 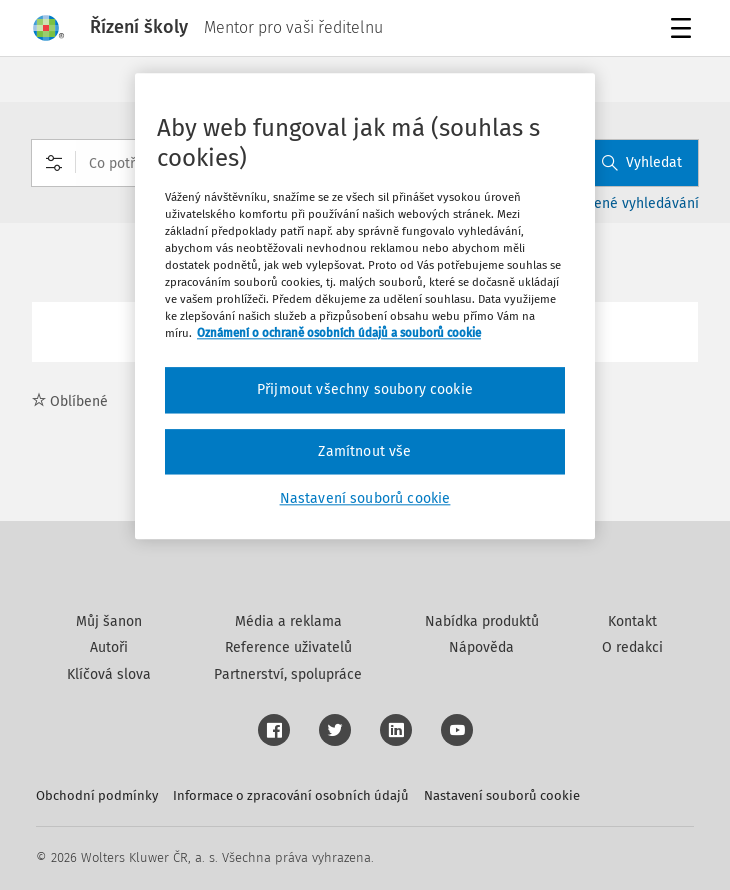 I want to click on Informace o zpracování osobních údajů, so click(x=291, y=795).